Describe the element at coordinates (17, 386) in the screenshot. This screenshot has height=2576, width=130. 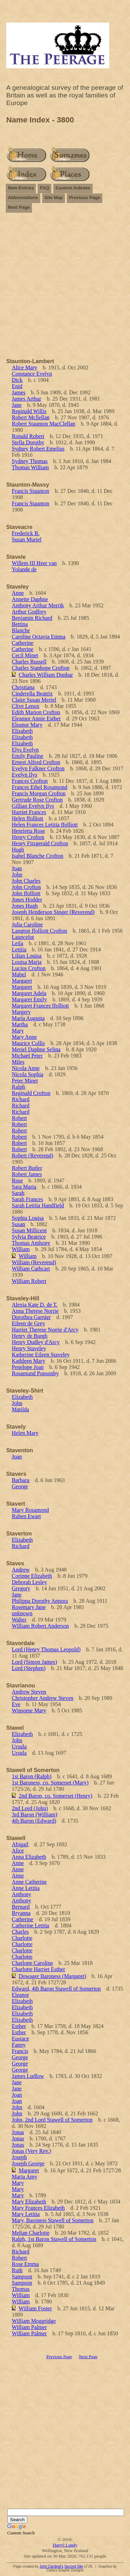
I see `Enid` at that location.